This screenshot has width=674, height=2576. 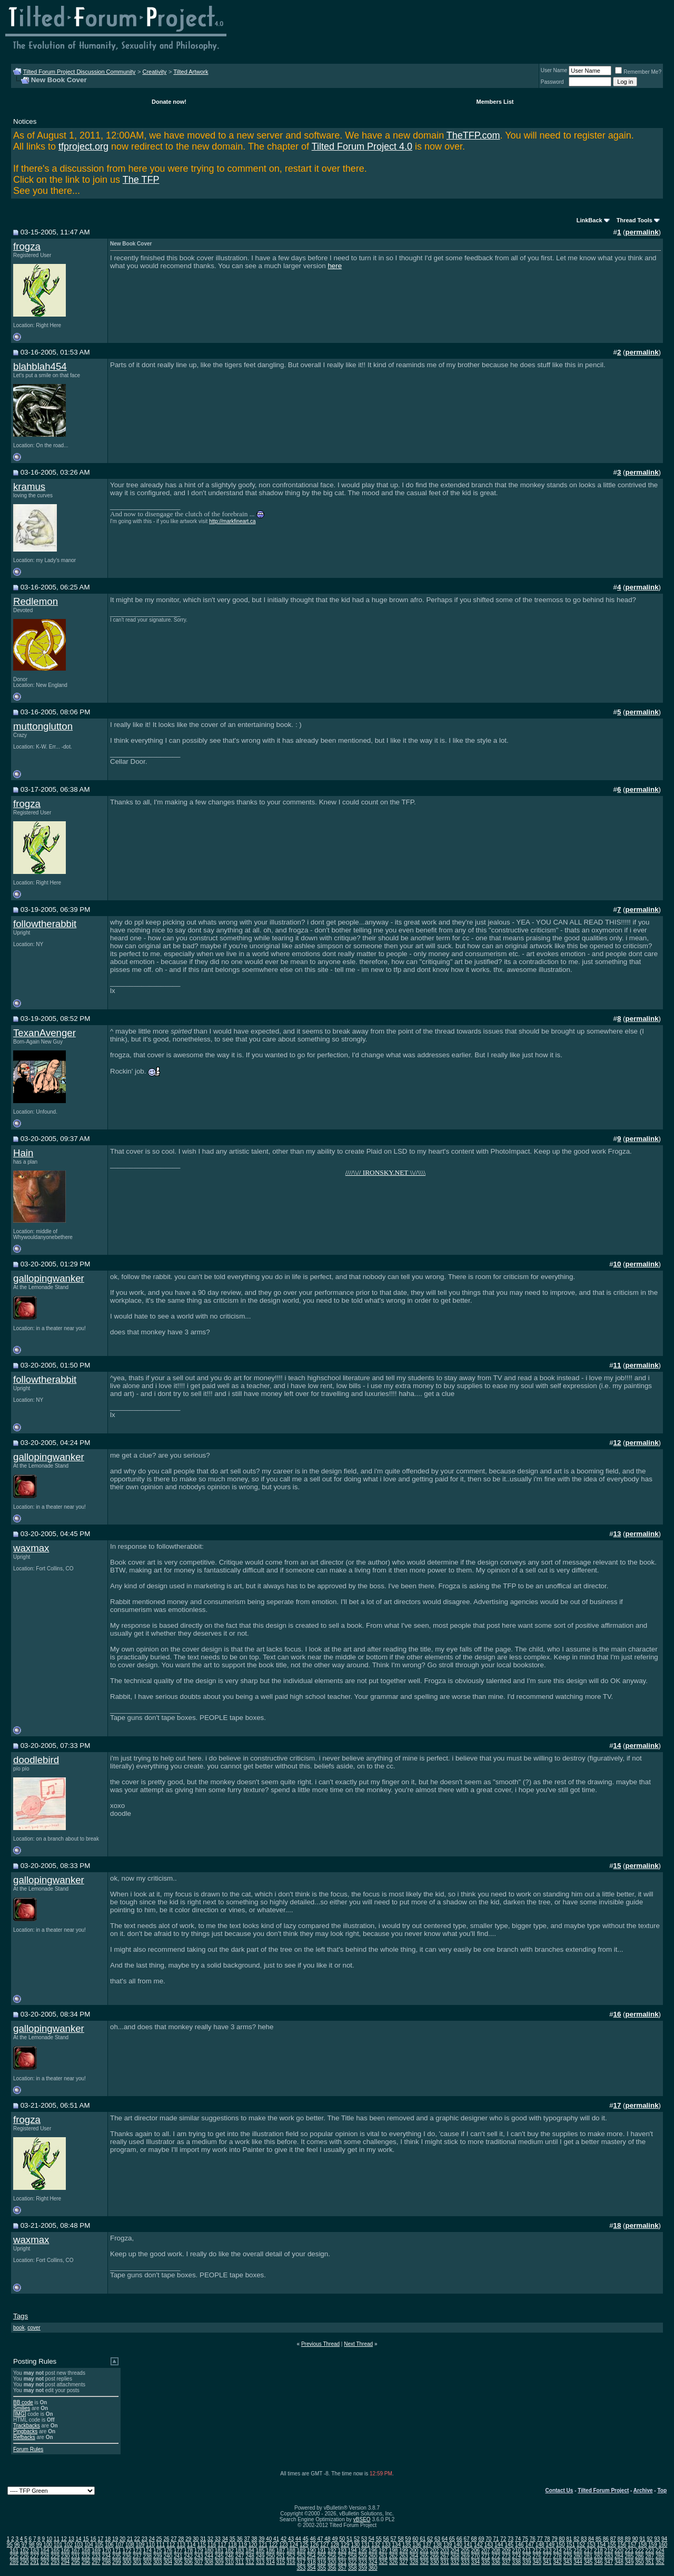 I want to click on 17, so click(x=100, y=2539).